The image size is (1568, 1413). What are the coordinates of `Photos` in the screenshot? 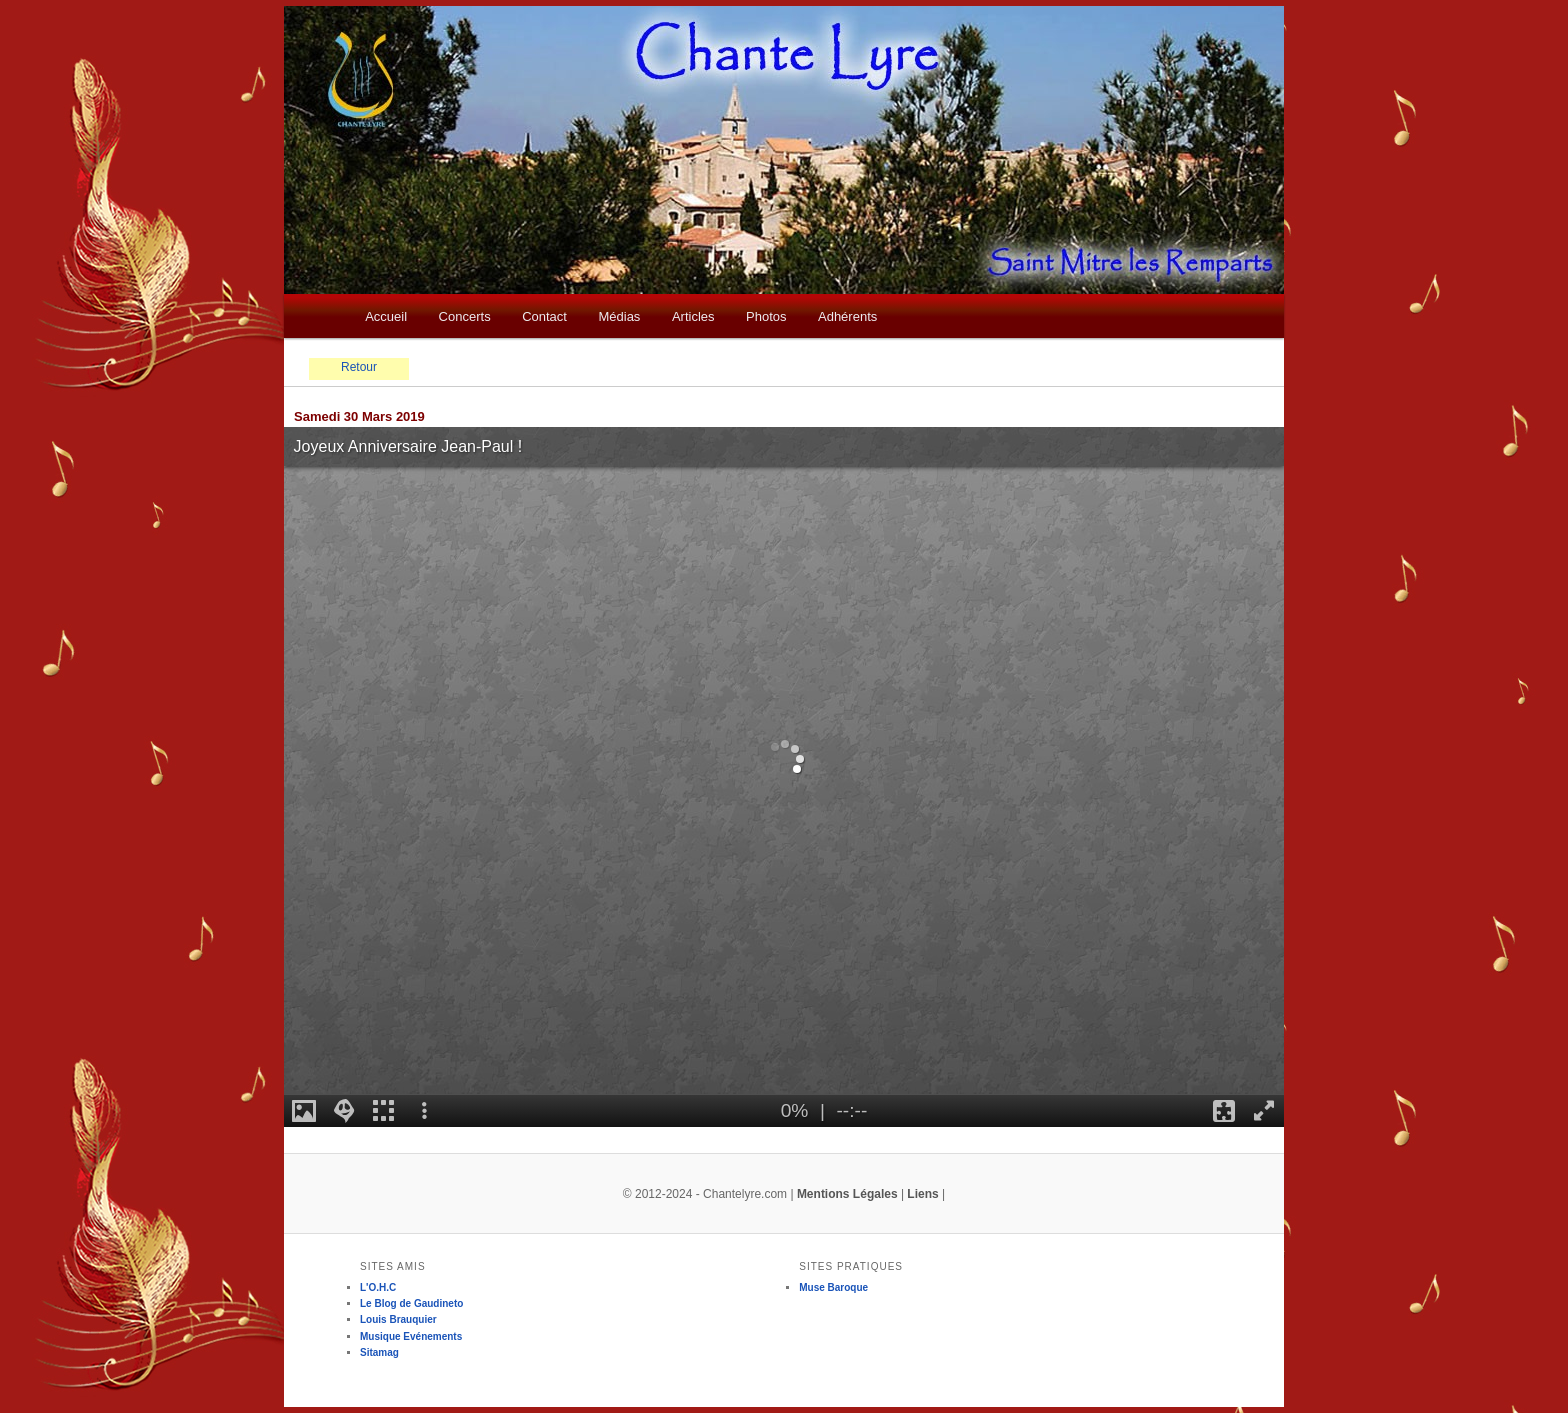 It's located at (766, 316).